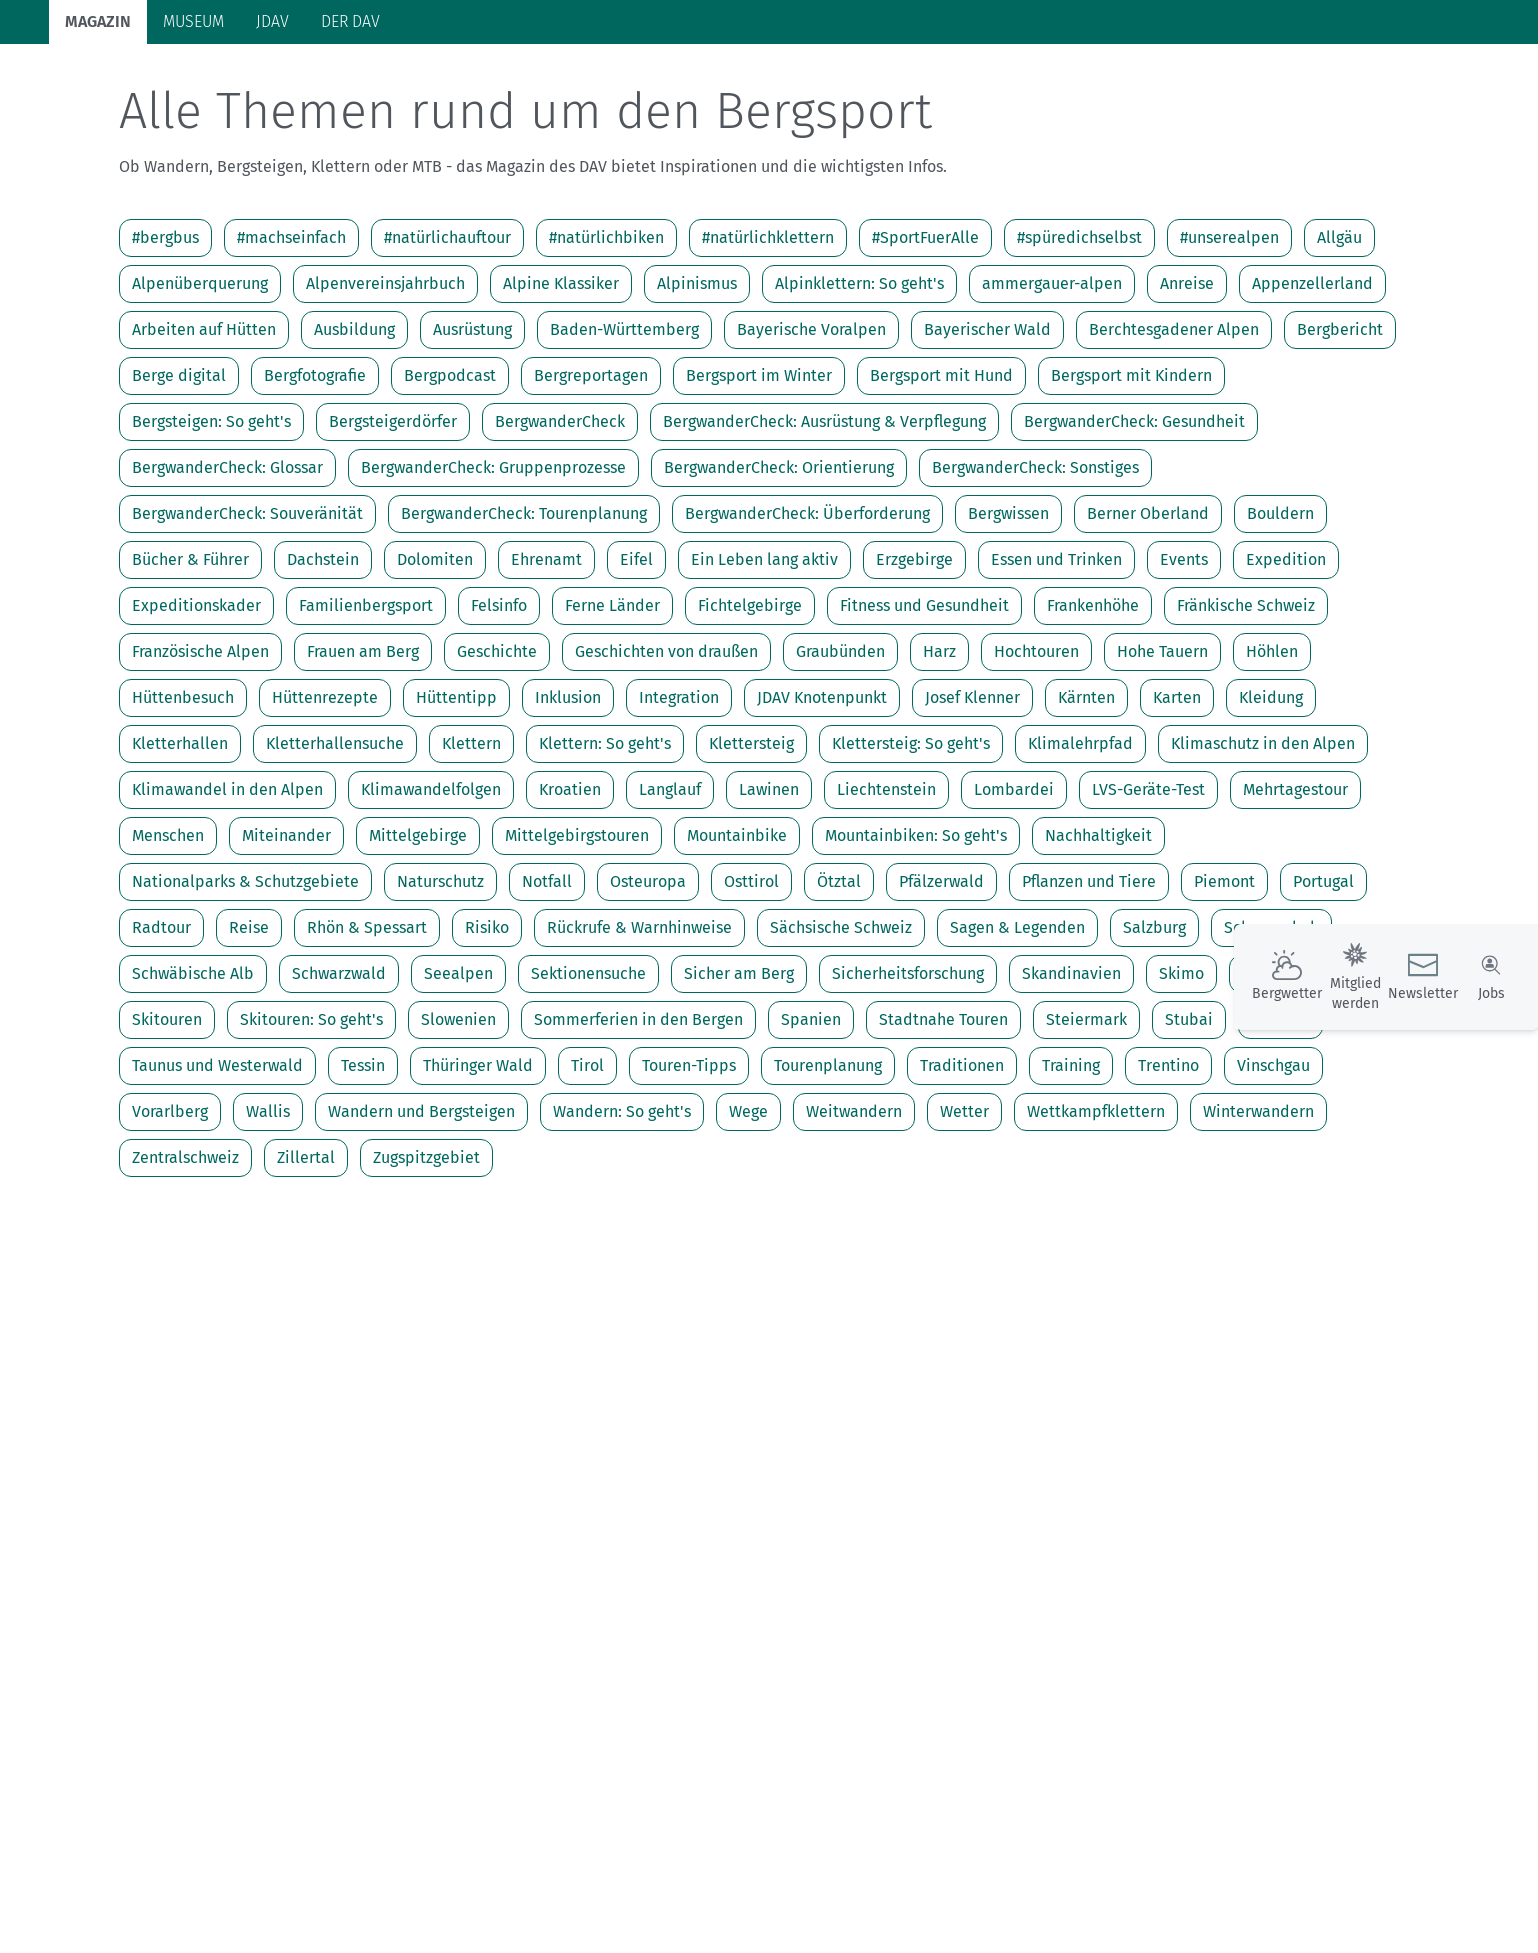 The width and height of the screenshot is (1538, 1953). I want to click on Alpenvereinsjahrbuch, so click(385, 361).